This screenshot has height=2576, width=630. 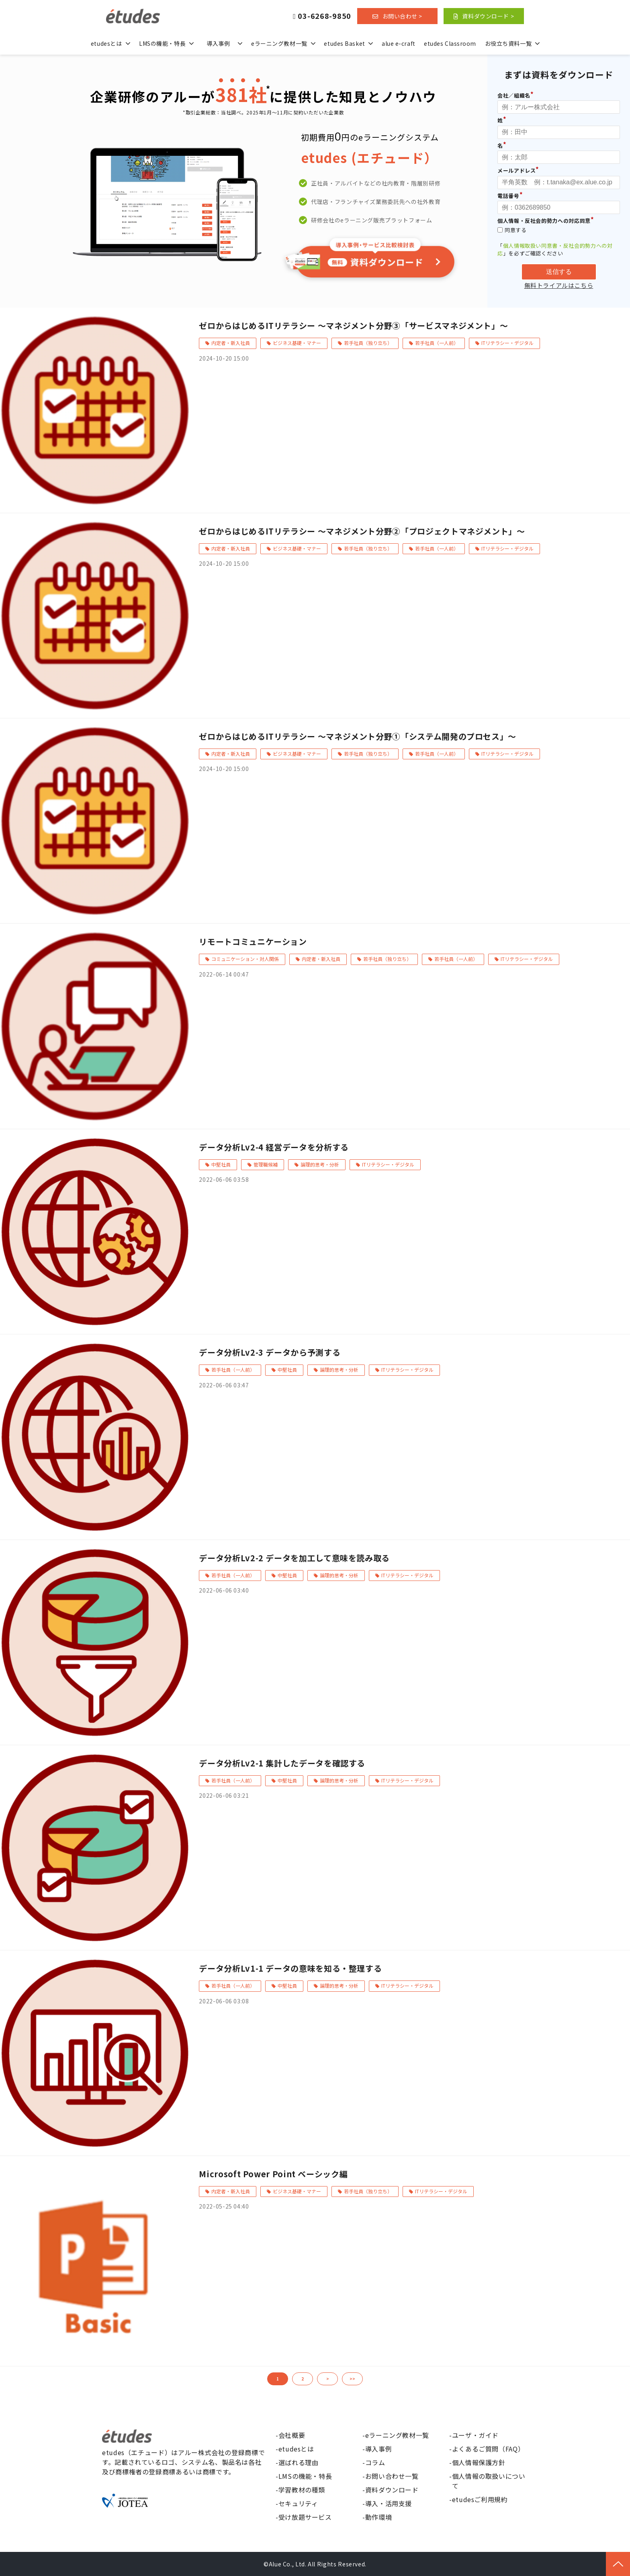 I want to click on 若手社員（一人前）, so click(x=436, y=342).